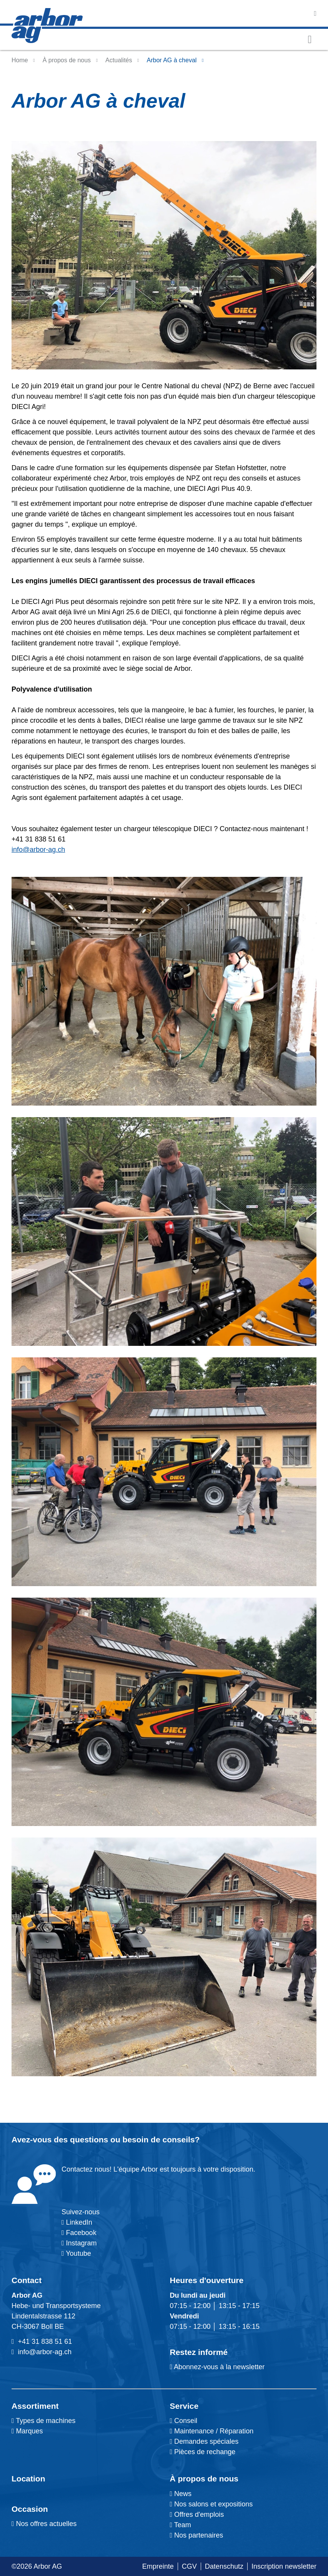 This screenshot has width=328, height=2576. I want to click on Team, so click(180, 2525).